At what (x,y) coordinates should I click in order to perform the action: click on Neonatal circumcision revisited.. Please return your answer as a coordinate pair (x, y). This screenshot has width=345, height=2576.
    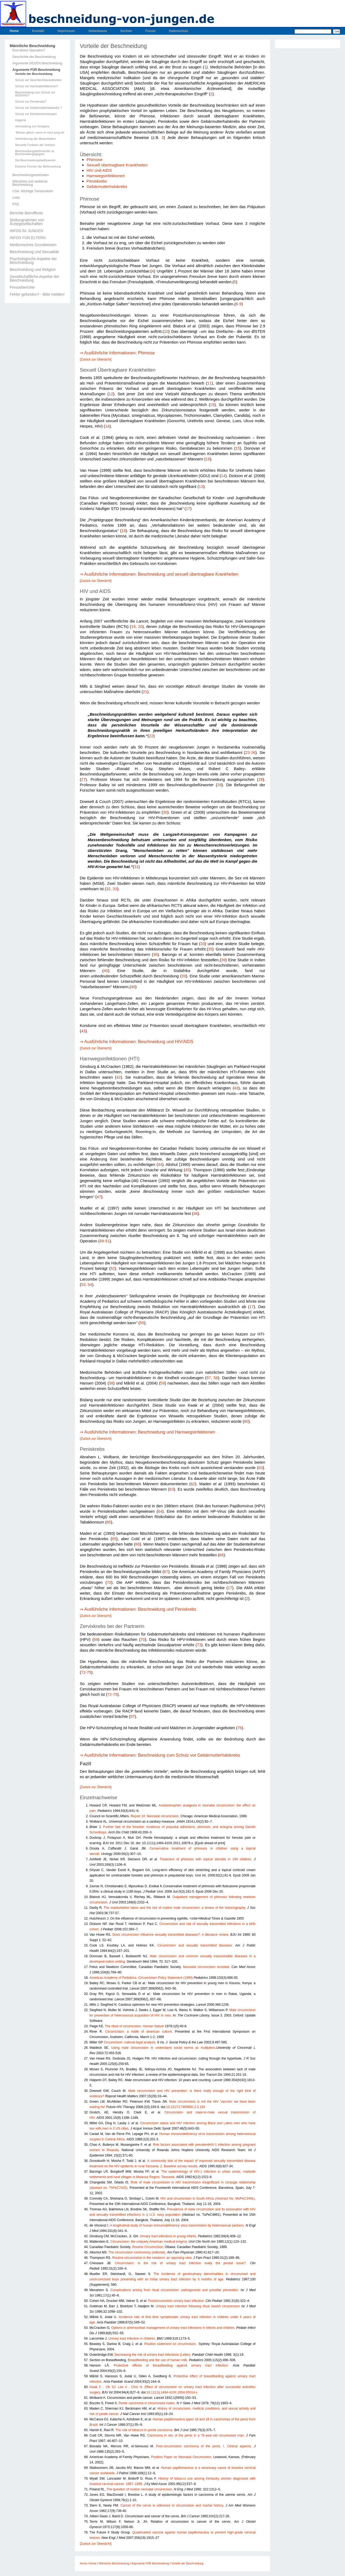
    Looking at the image, I should click on (206, 1967).